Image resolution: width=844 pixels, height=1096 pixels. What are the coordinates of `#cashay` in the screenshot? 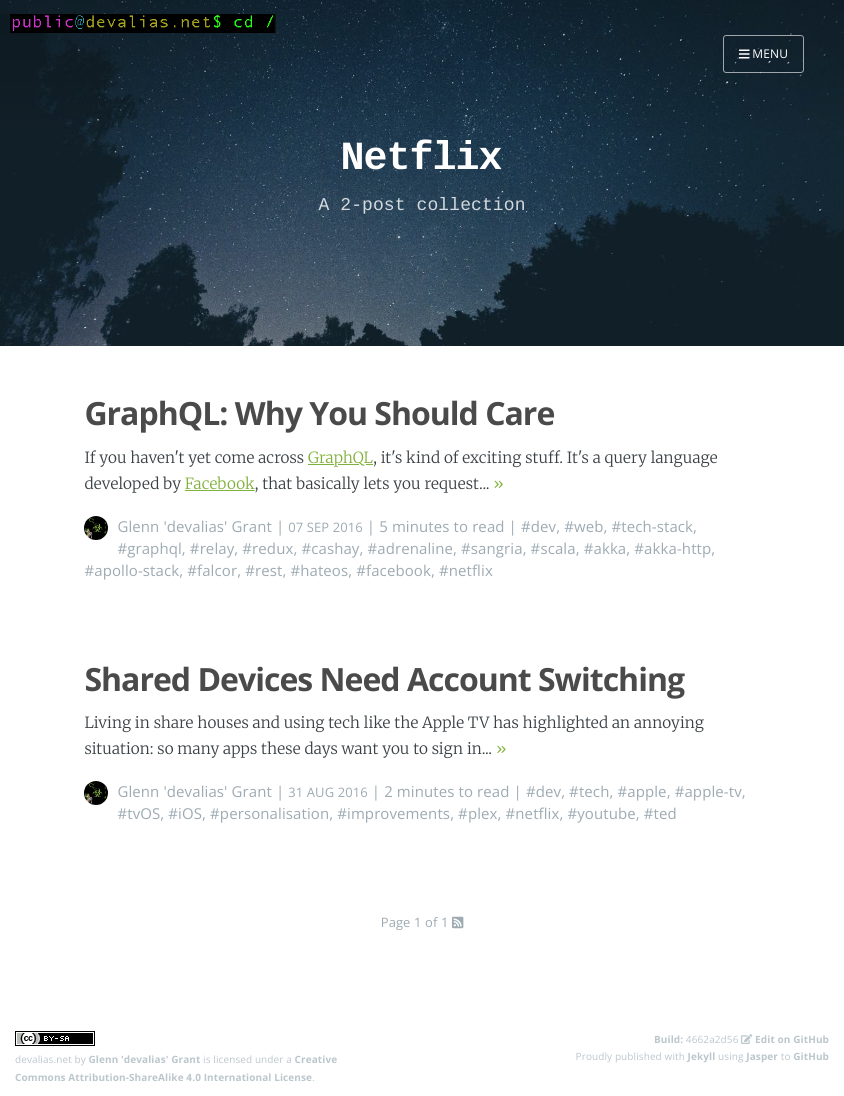 It's located at (330, 549).